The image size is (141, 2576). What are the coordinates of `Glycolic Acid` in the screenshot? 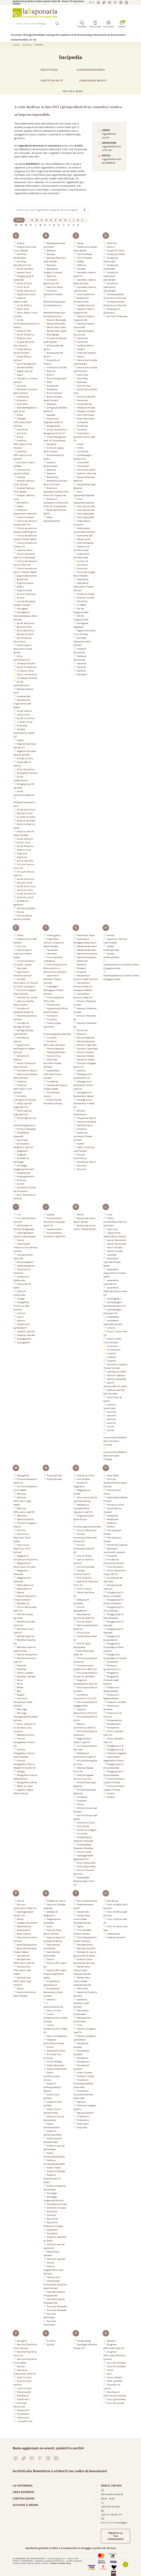 It's located at (24, 882).